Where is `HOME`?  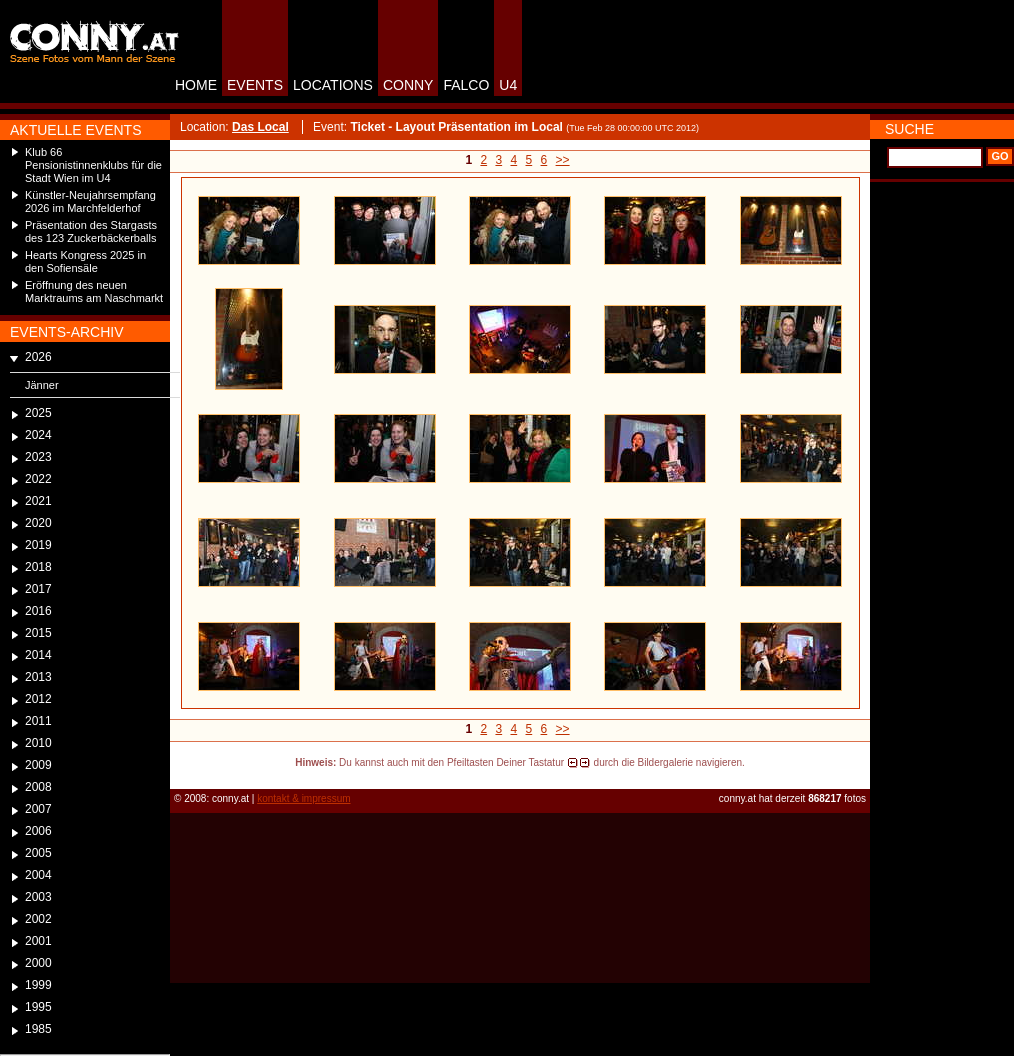
HOME is located at coordinates (196, 85).